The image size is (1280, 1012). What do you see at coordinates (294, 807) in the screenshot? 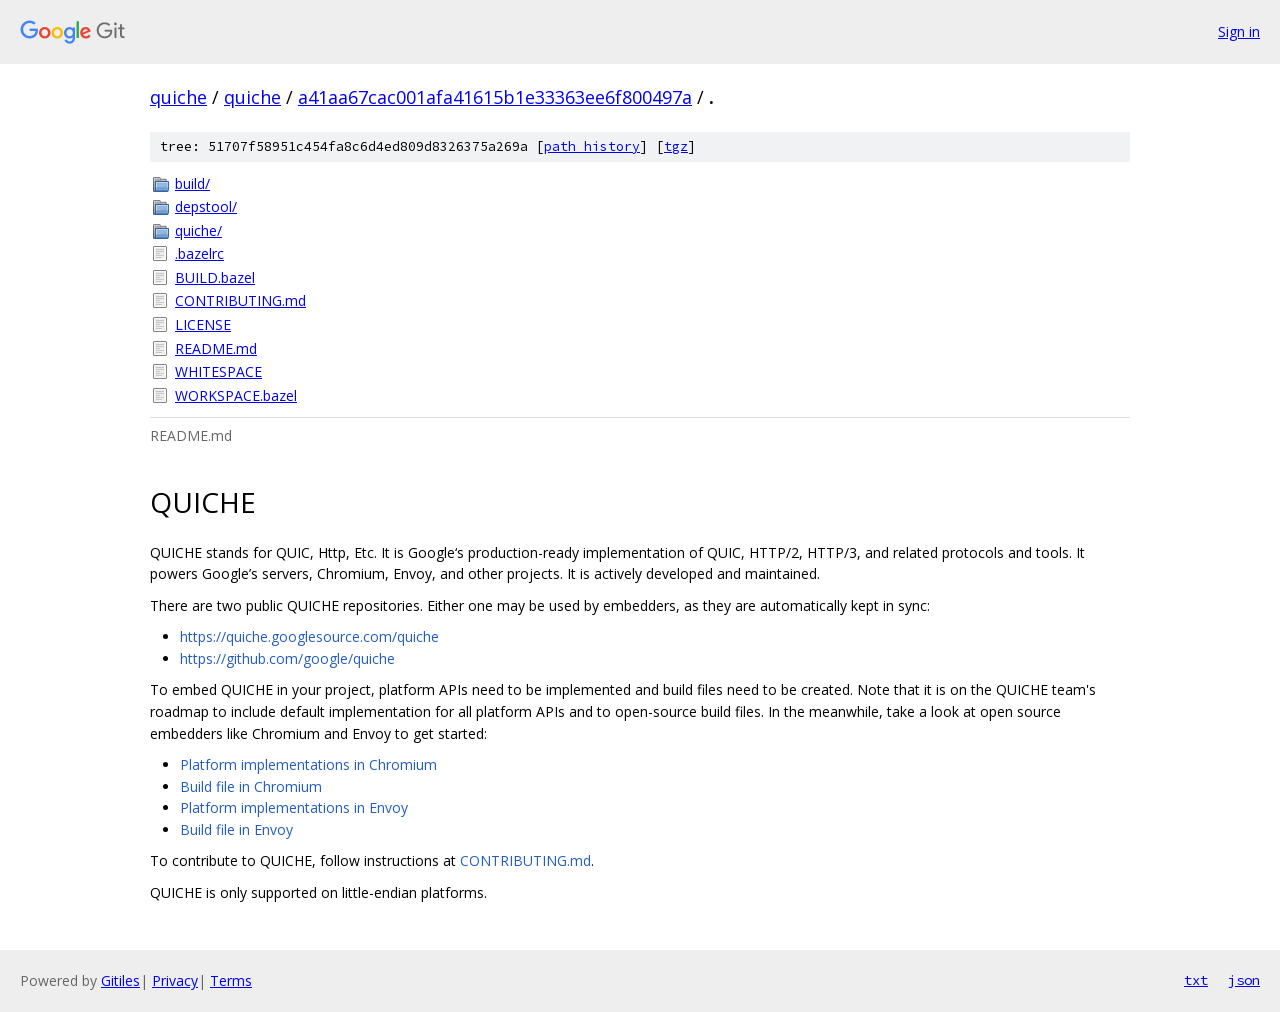
I see `Platform implementations in Envoy` at bounding box center [294, 807].